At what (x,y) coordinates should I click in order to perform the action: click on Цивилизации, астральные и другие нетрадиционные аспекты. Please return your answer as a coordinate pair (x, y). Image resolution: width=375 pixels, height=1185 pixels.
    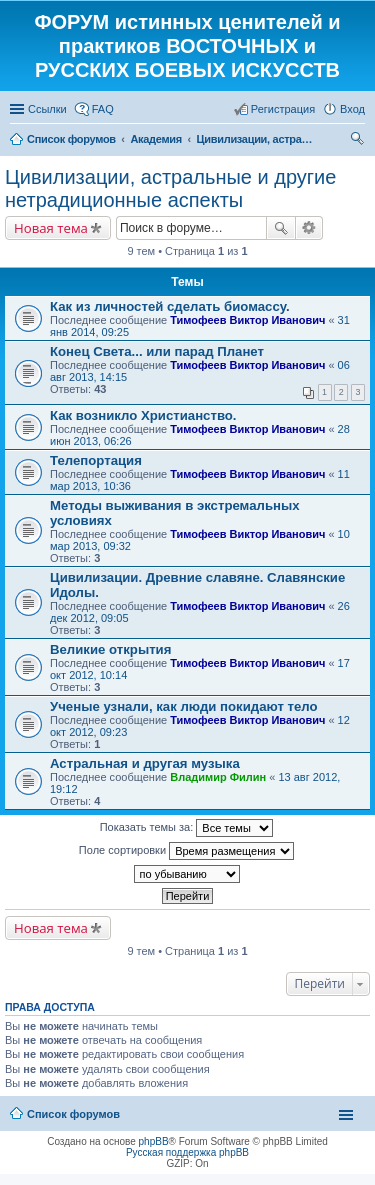
    Looking at the image, I should click on (170, 188).